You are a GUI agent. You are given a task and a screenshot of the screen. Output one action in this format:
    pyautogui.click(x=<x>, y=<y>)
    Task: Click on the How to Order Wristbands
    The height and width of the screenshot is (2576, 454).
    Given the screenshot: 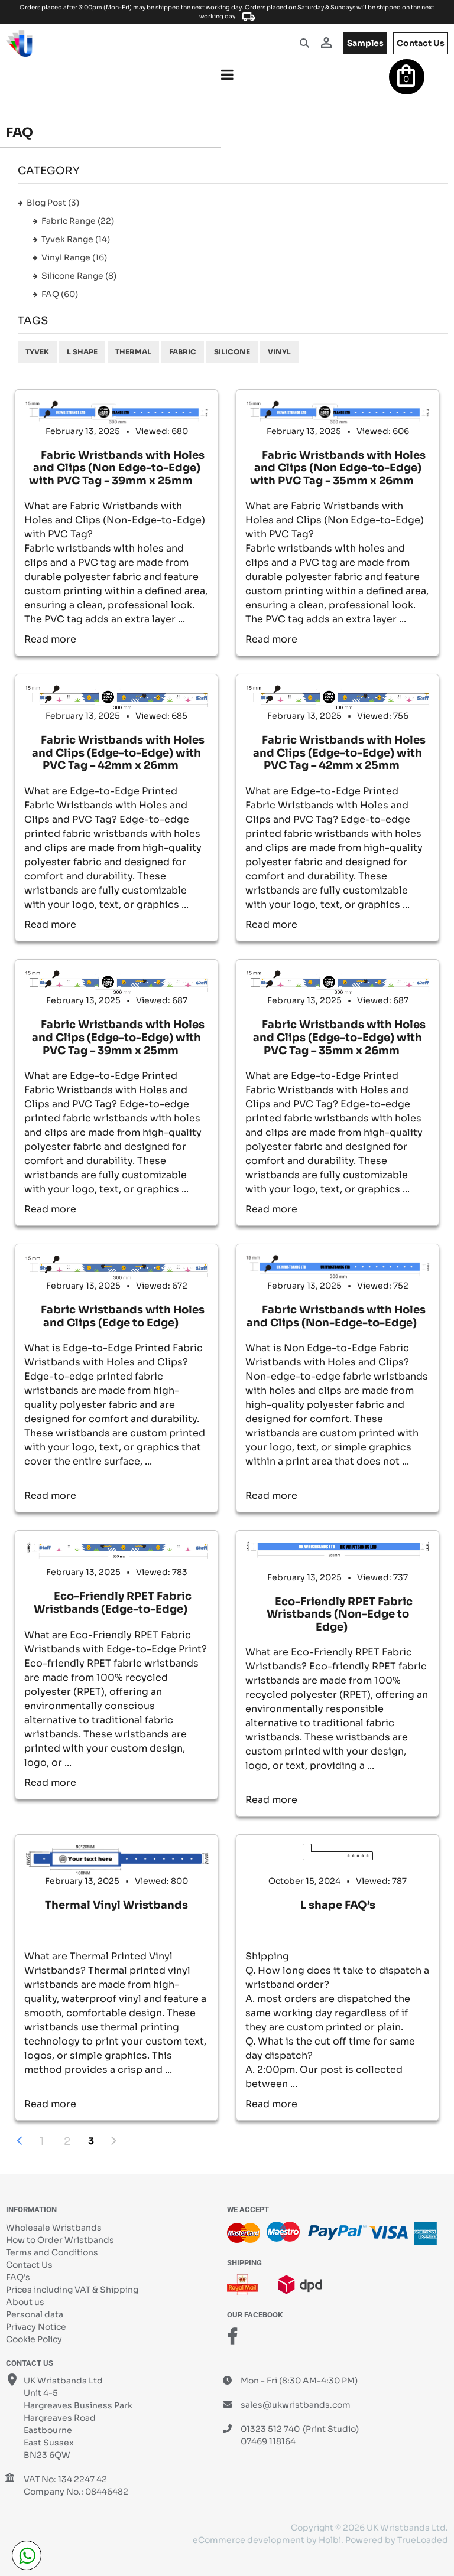 What is the action you would take?
    pyautogui.click(x=60, y=2240)
    